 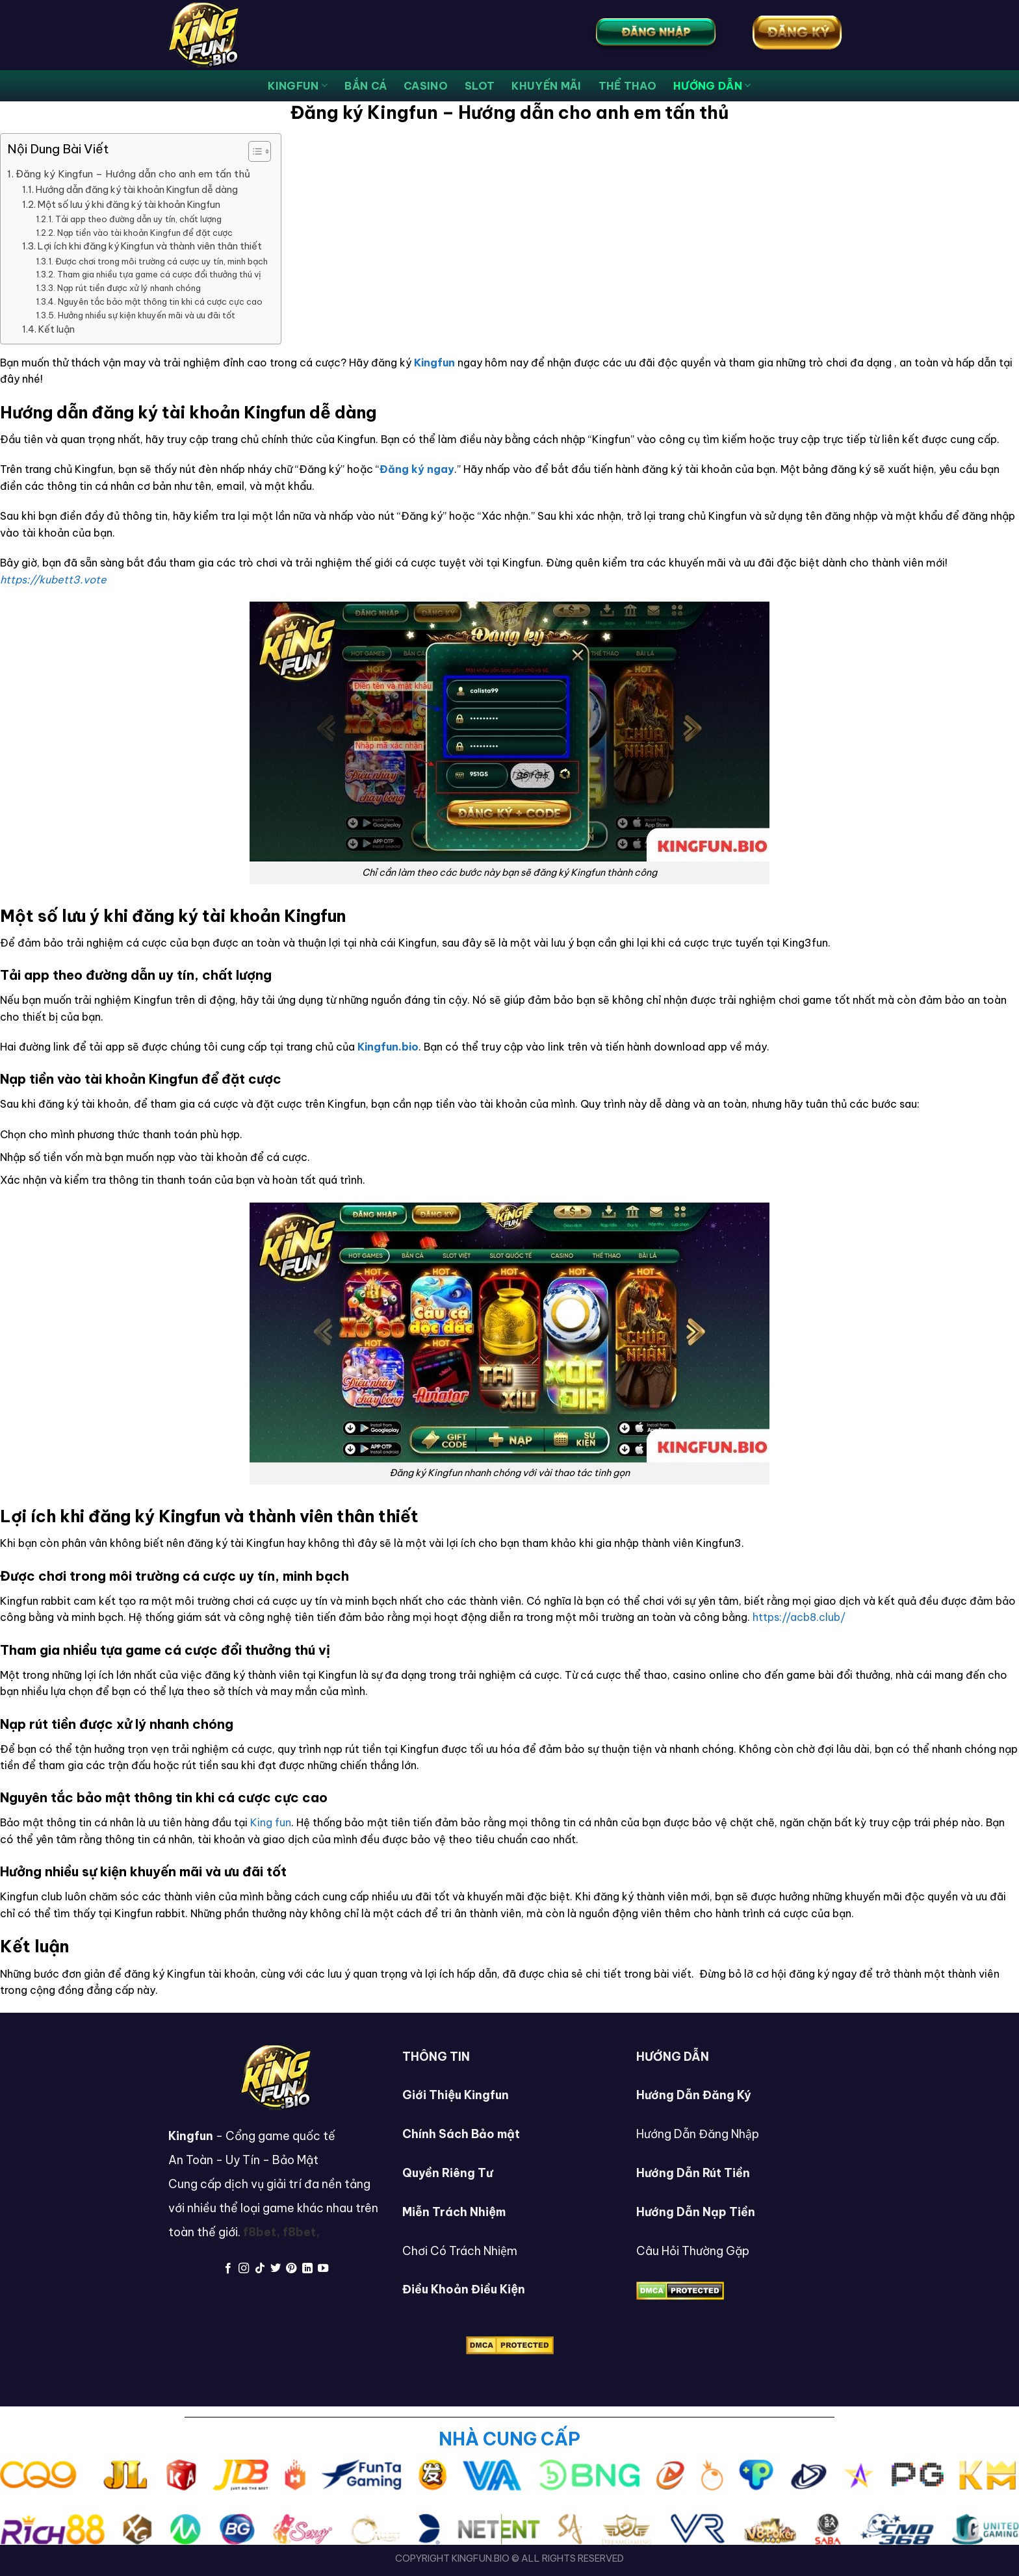 I want to click on Kingfun.bio, so click(x=388, y=1046).